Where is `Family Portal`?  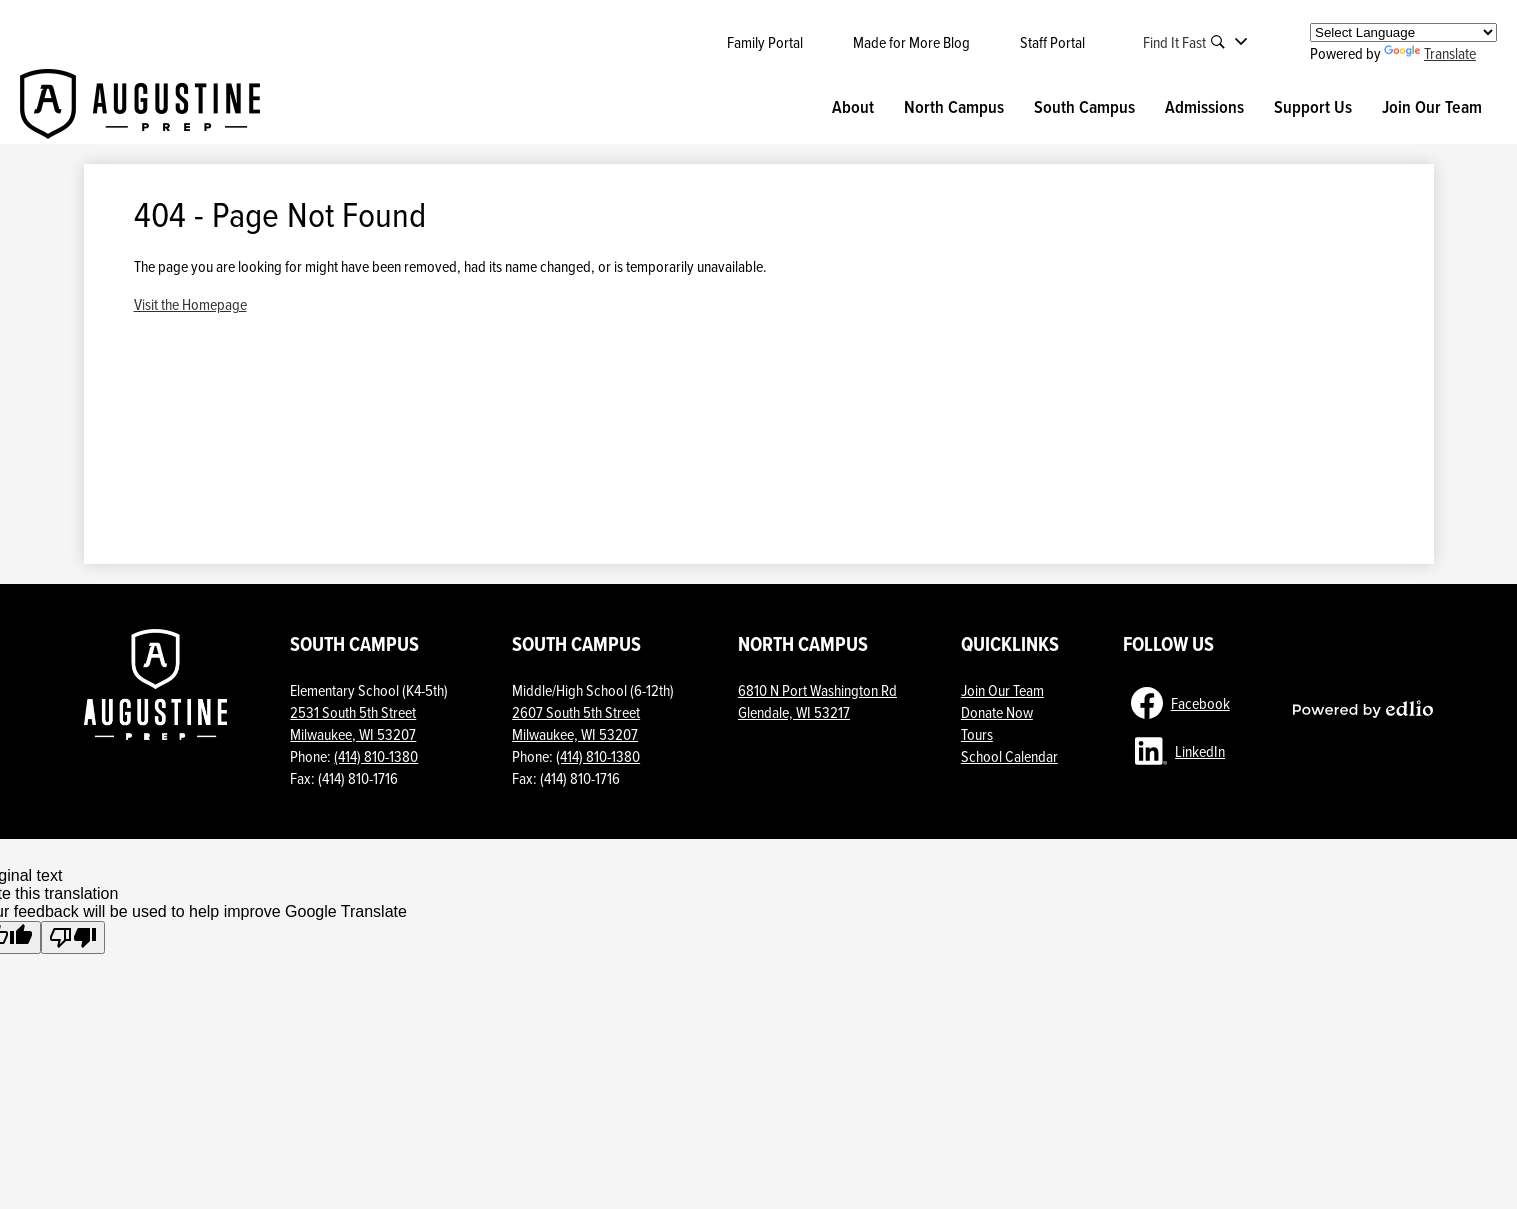 Family Portal is located at coordinates (765, 42).